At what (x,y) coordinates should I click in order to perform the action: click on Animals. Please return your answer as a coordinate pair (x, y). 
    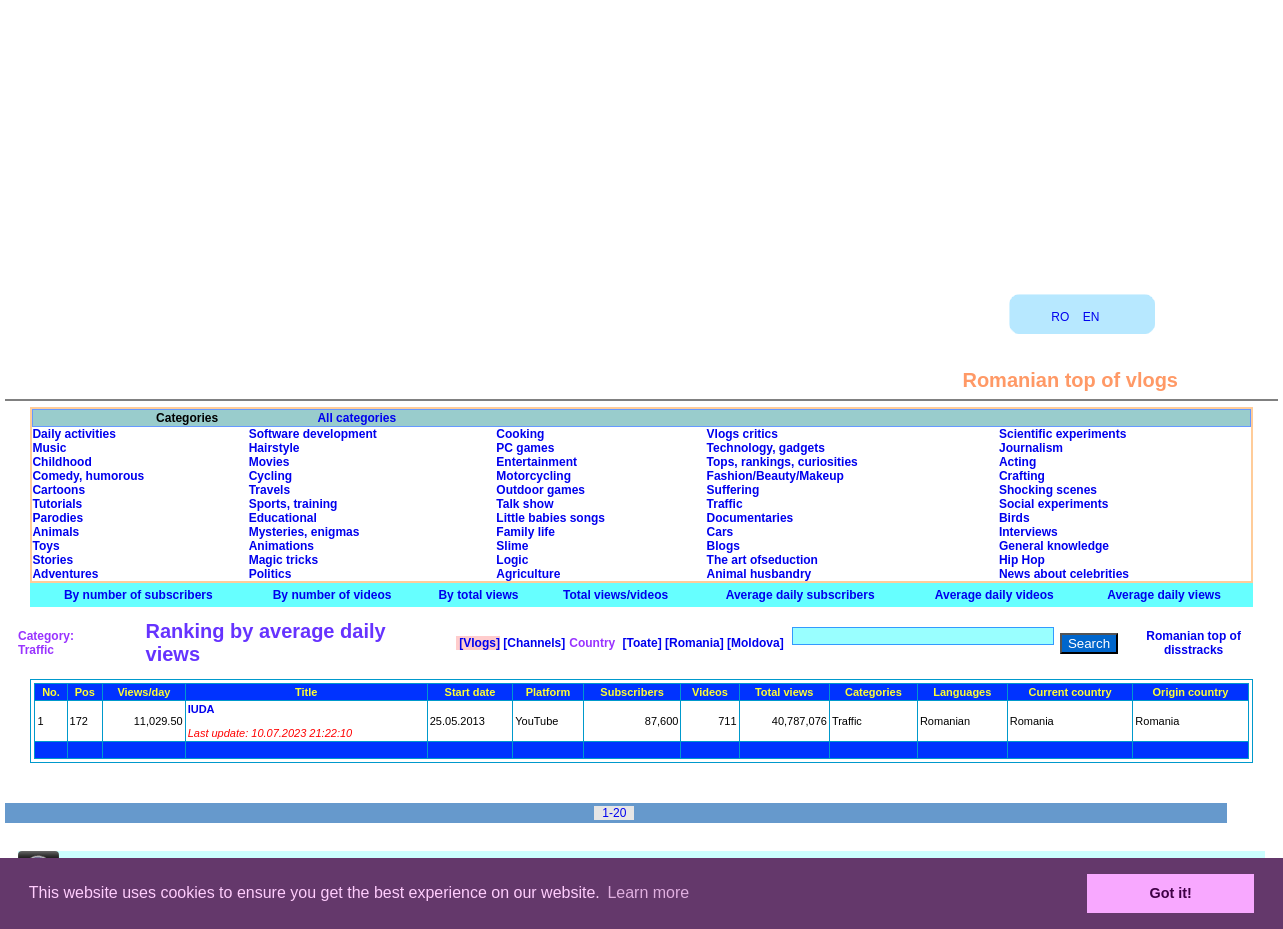
    Looking at the image, I should click on (55, 532).